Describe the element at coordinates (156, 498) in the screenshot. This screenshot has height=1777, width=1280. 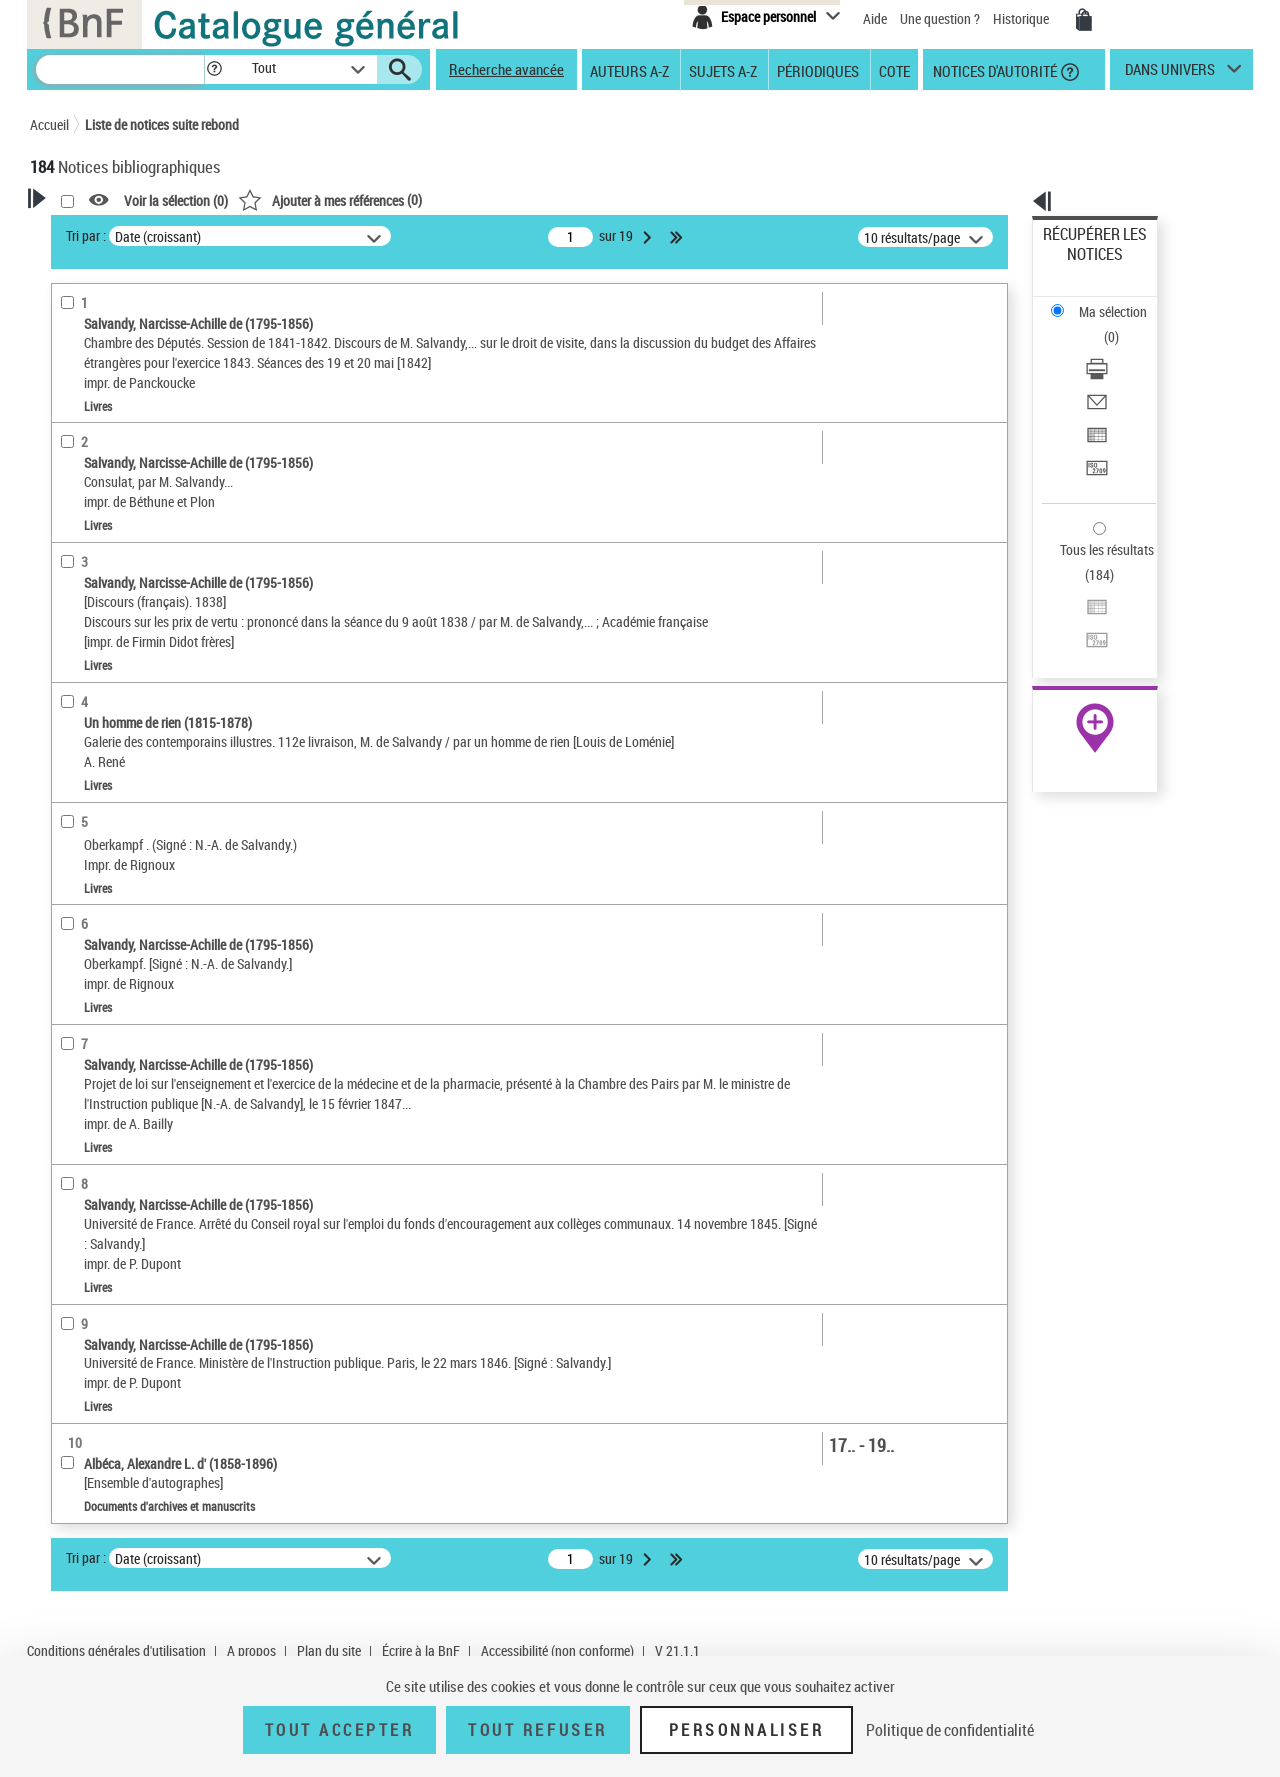
I see `Documents d'archives et manuscrits` at that location.